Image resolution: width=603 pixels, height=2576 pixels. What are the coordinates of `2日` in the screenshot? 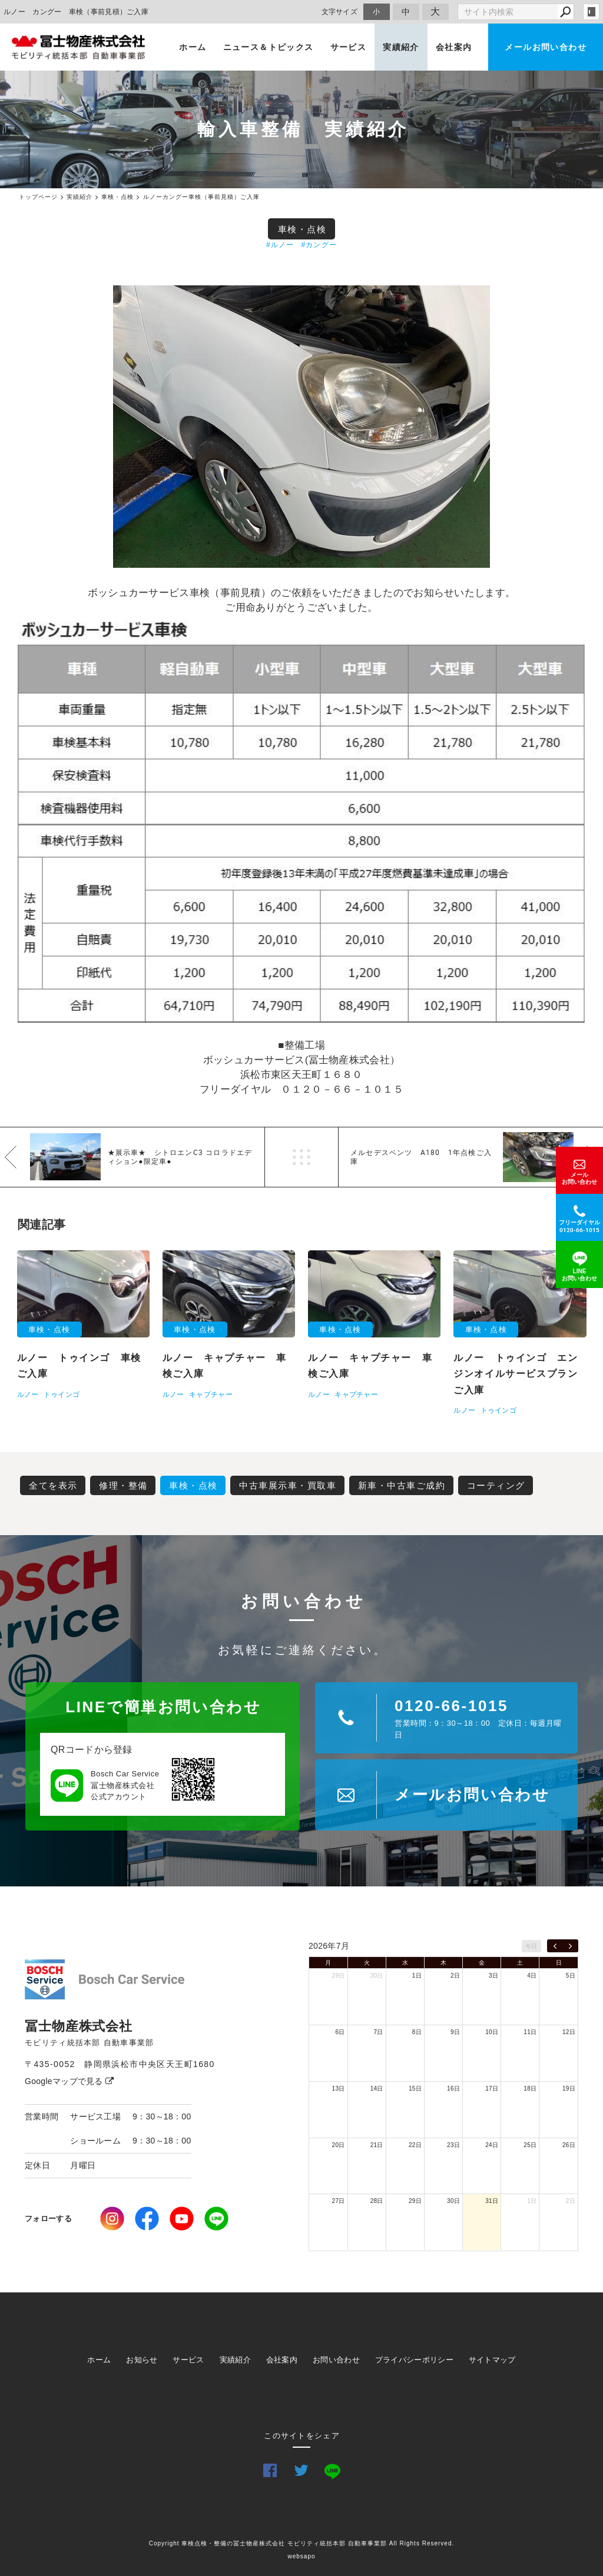 It's located at (455, 1975).